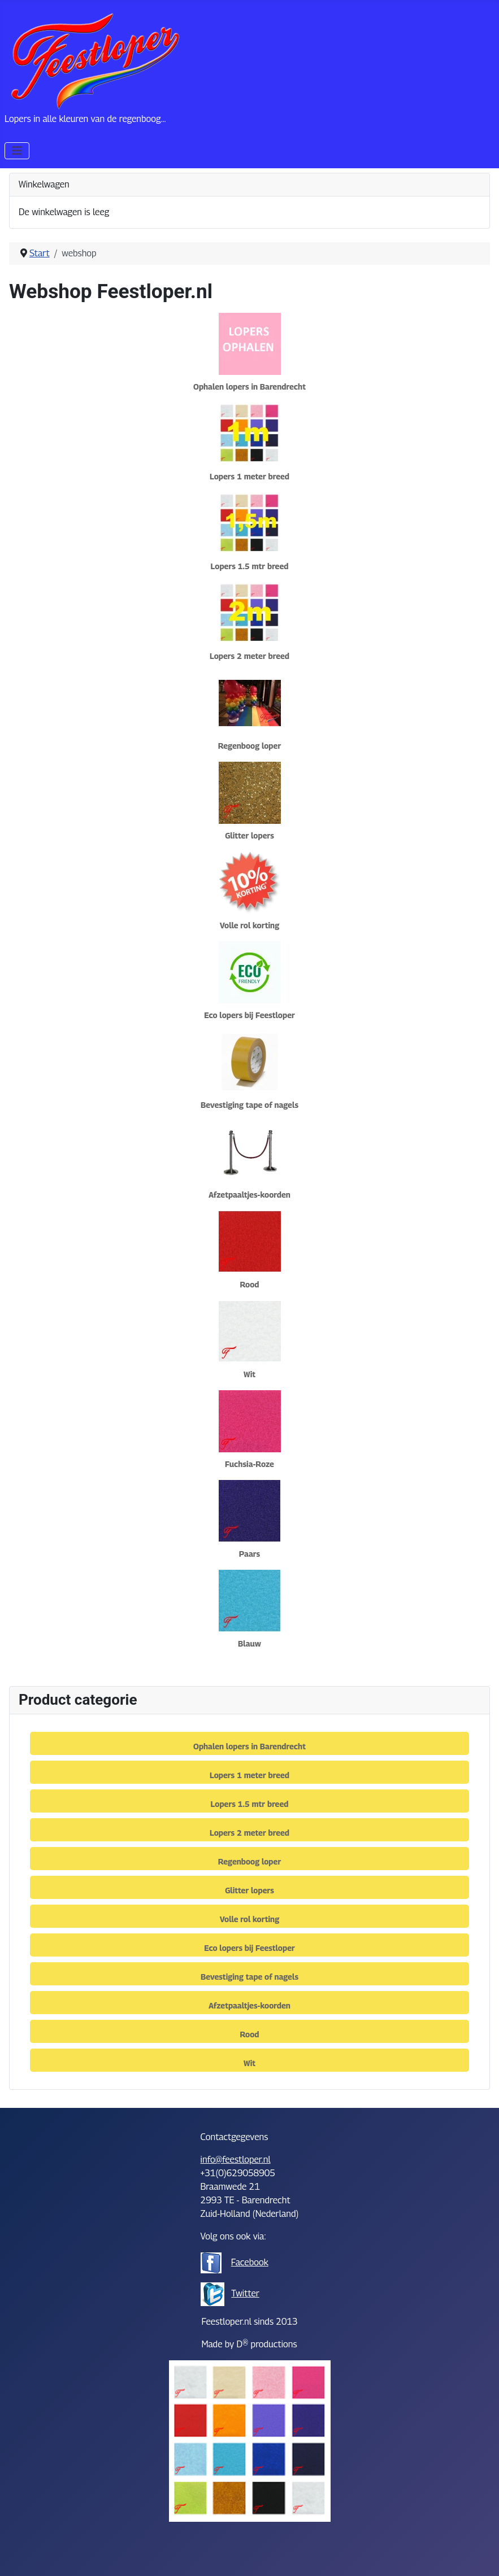 The image size is (499, 2576). What do you see at coordinates (249, 1015) in the screenshot?
I see `Eco lopers bij Feestloper` at bounding box center [249, 1015].